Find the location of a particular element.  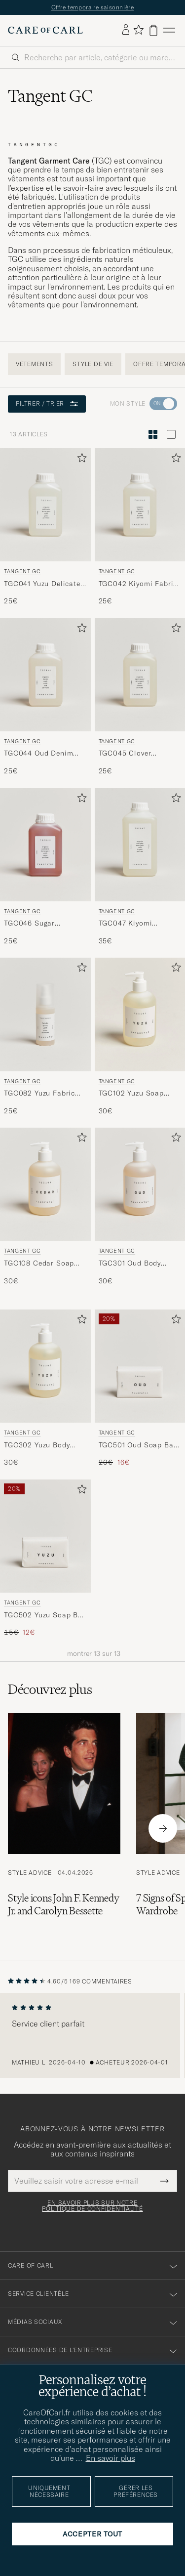

[Tangent GC TGC082 Yuzu Fabric Spray, 25€] is located at coordinates (45, 1037).